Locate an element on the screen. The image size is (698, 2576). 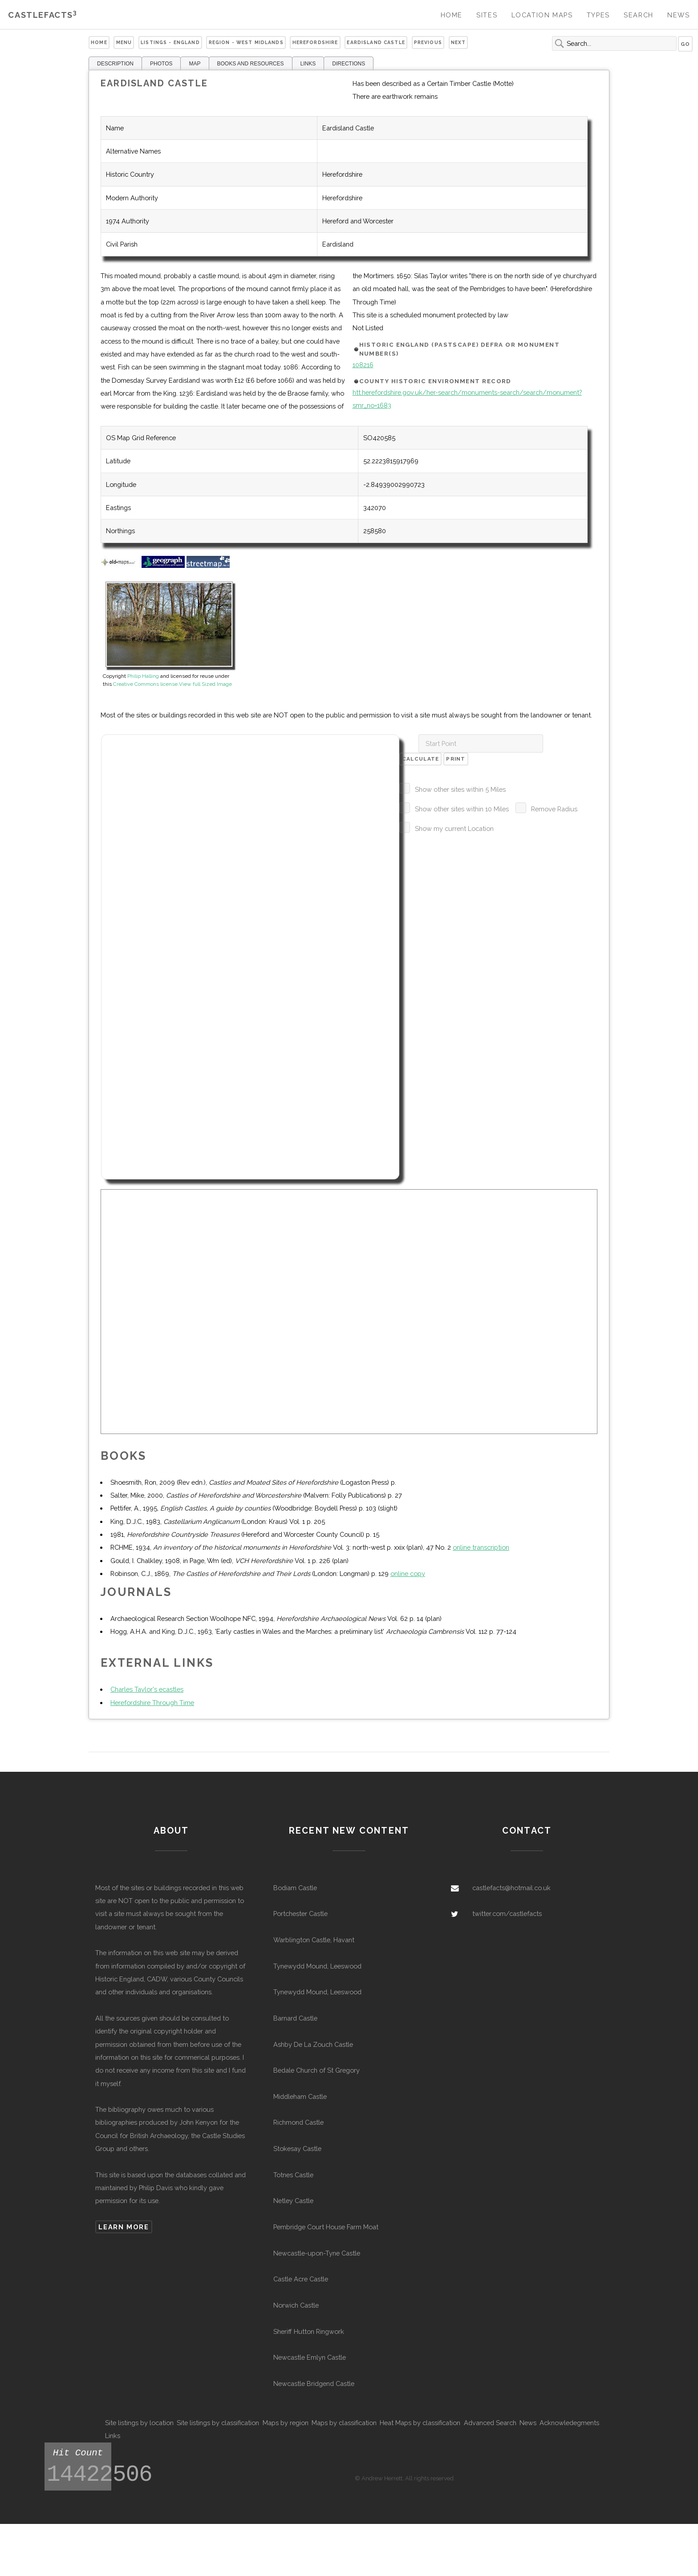
Newcastle Bridgend Castle is located at coordinates (313, 2383).